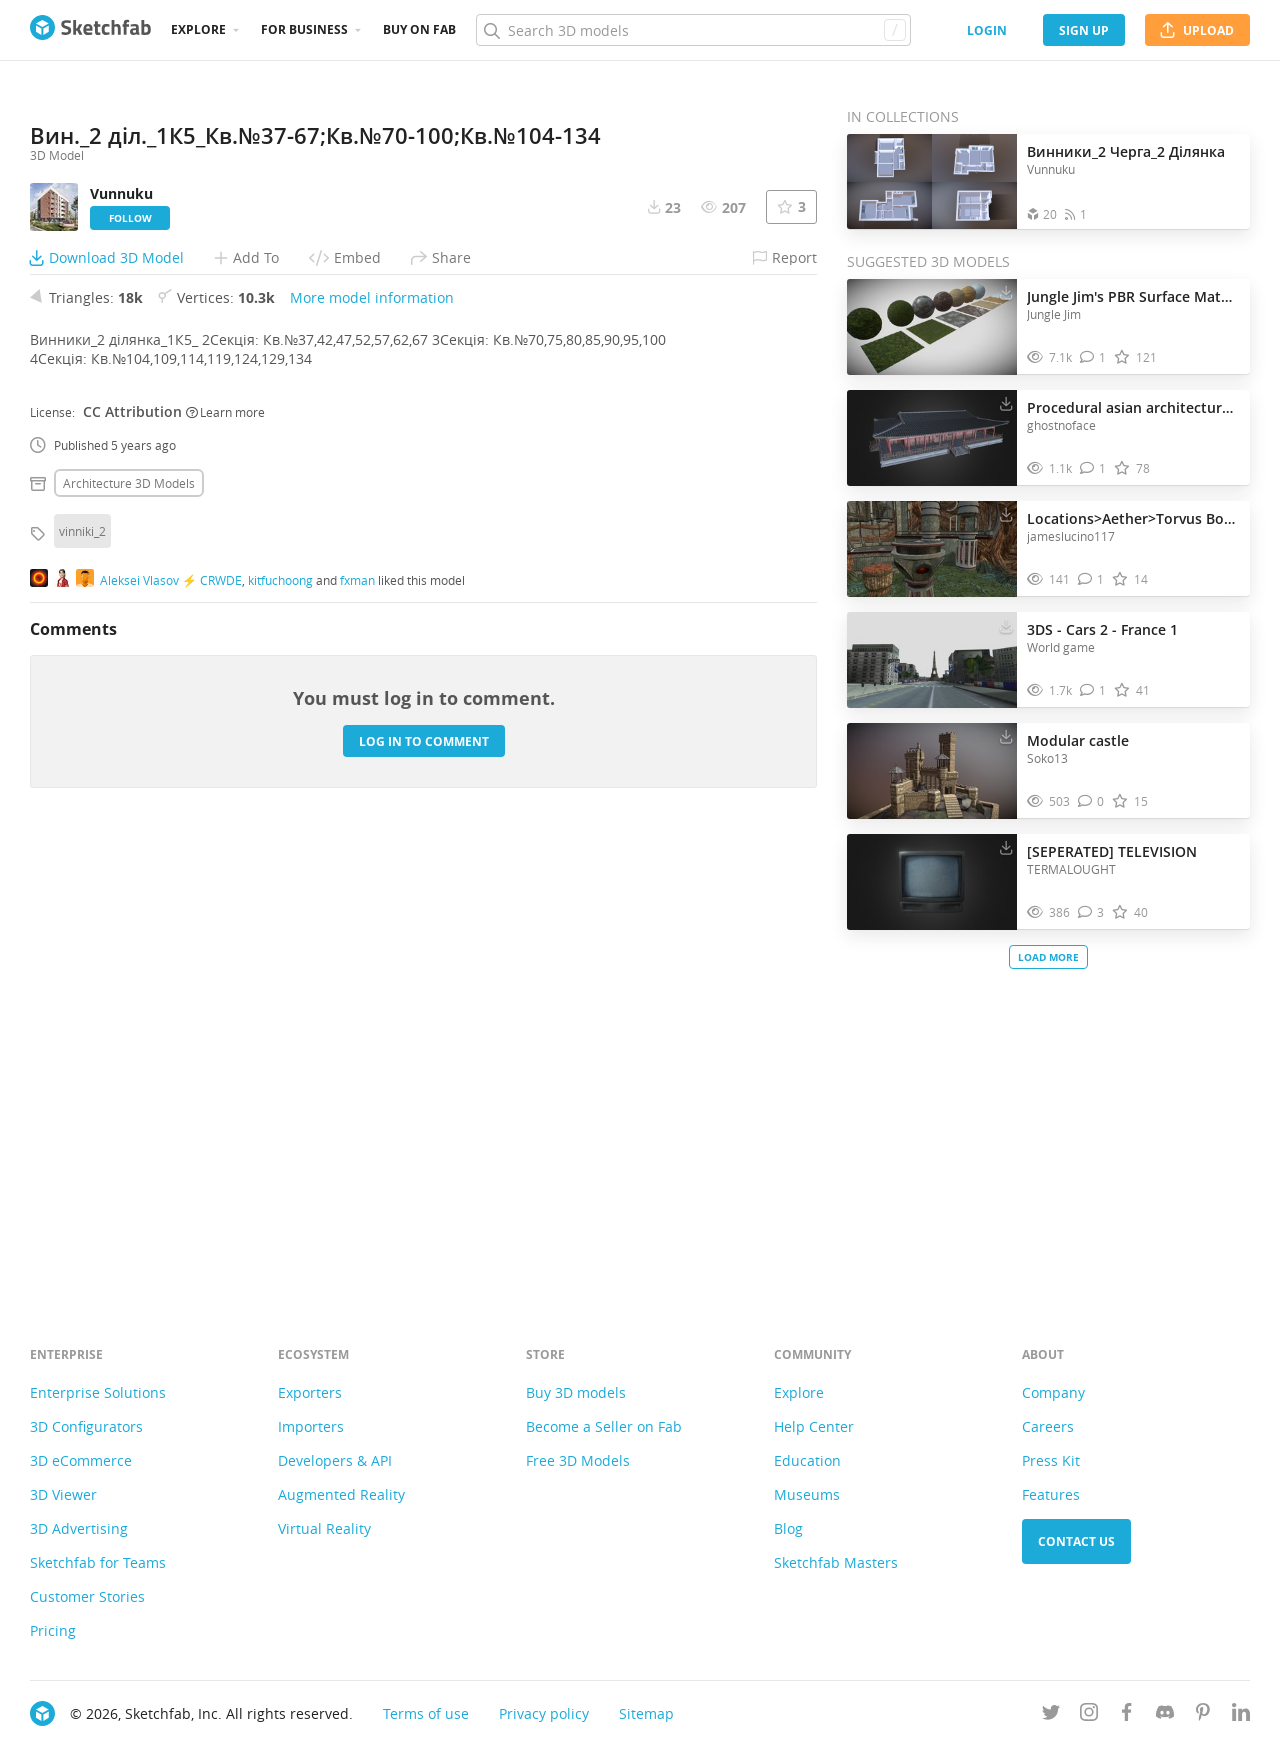  What do you see at coordinates (1006, 847) in the screenshot?
I see `[Download [SEPERATED] TELEVISION 3D model]` at bounding box center [1006, 847].